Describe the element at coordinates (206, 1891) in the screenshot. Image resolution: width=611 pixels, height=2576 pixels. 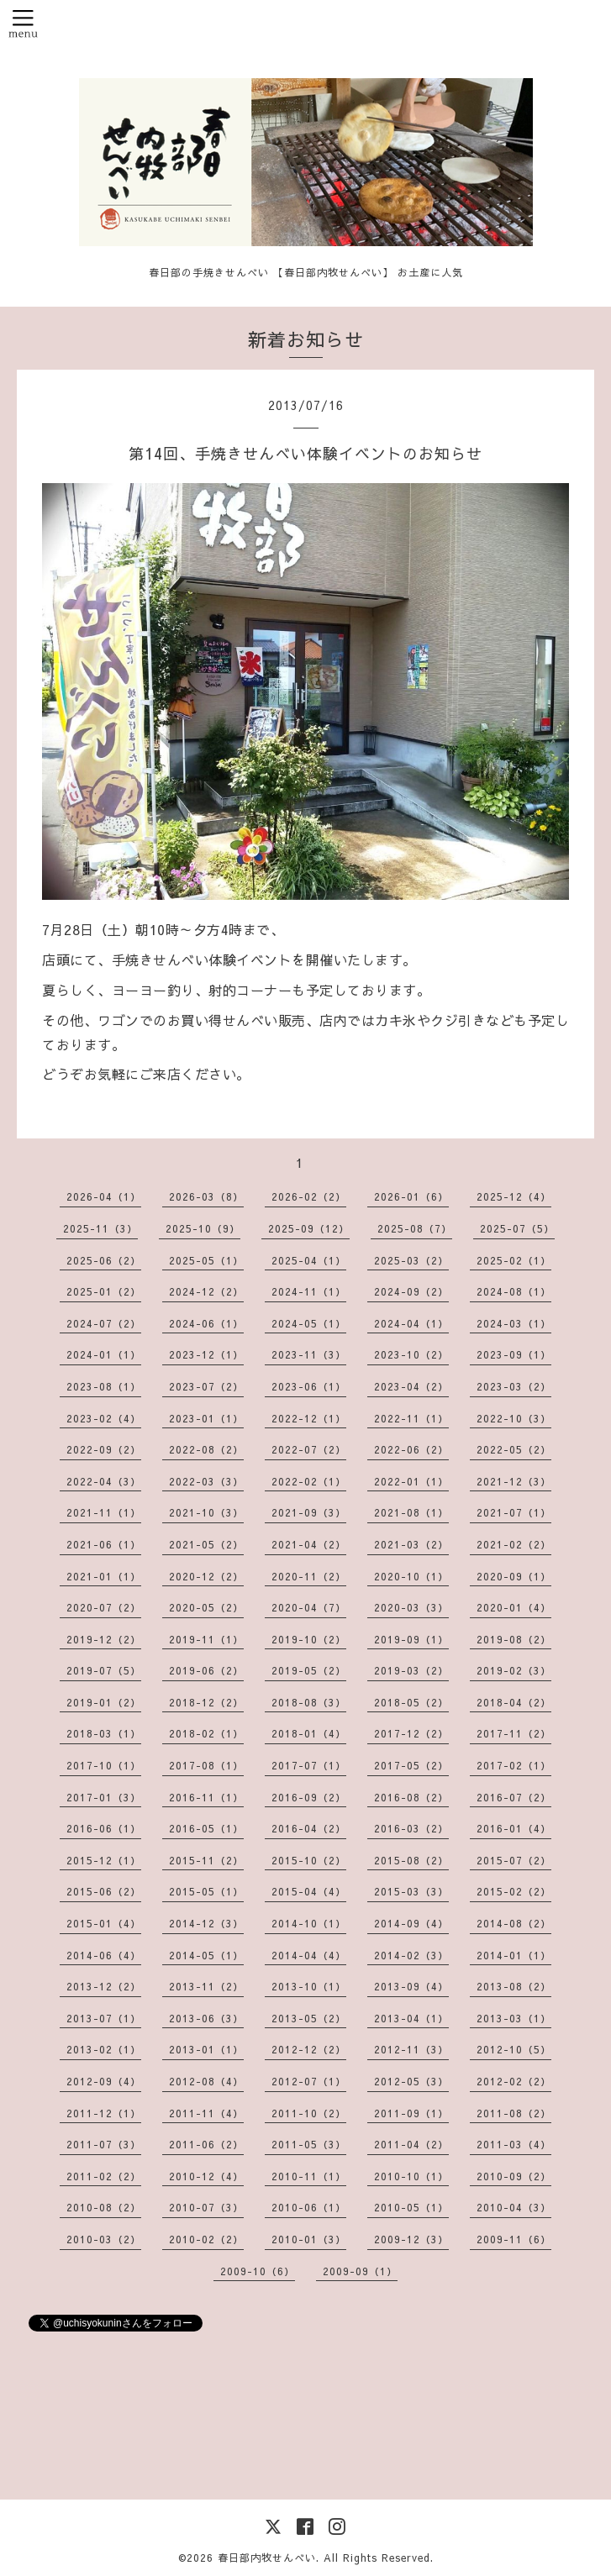
I see `2015-05（1）` at that location.